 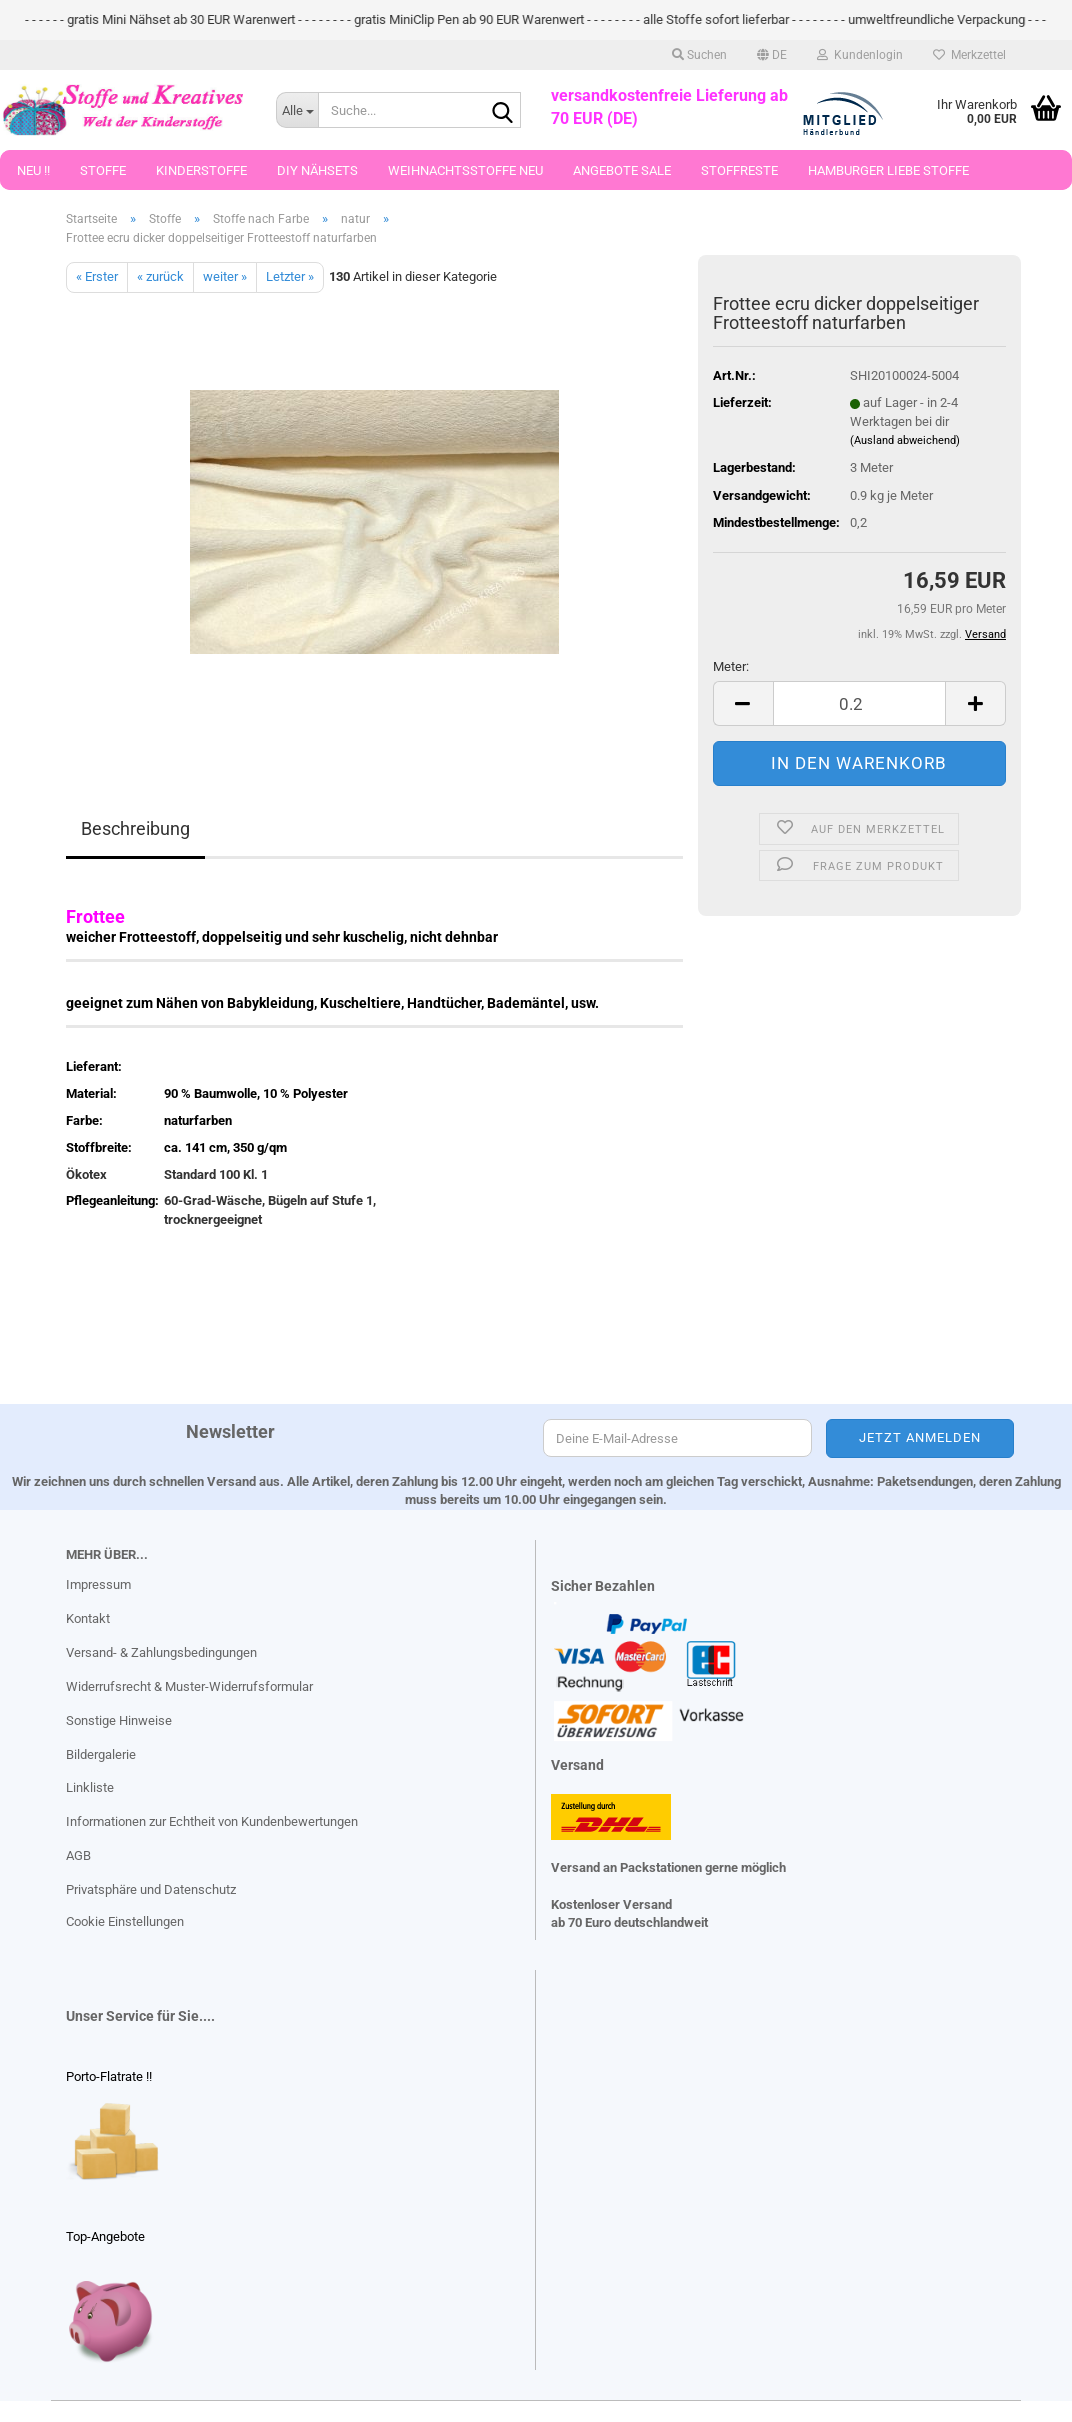 What do you see at coordinates (90, 1787) in the screenshot?
I see `Linkliste` at bounding box center [90, 1787].